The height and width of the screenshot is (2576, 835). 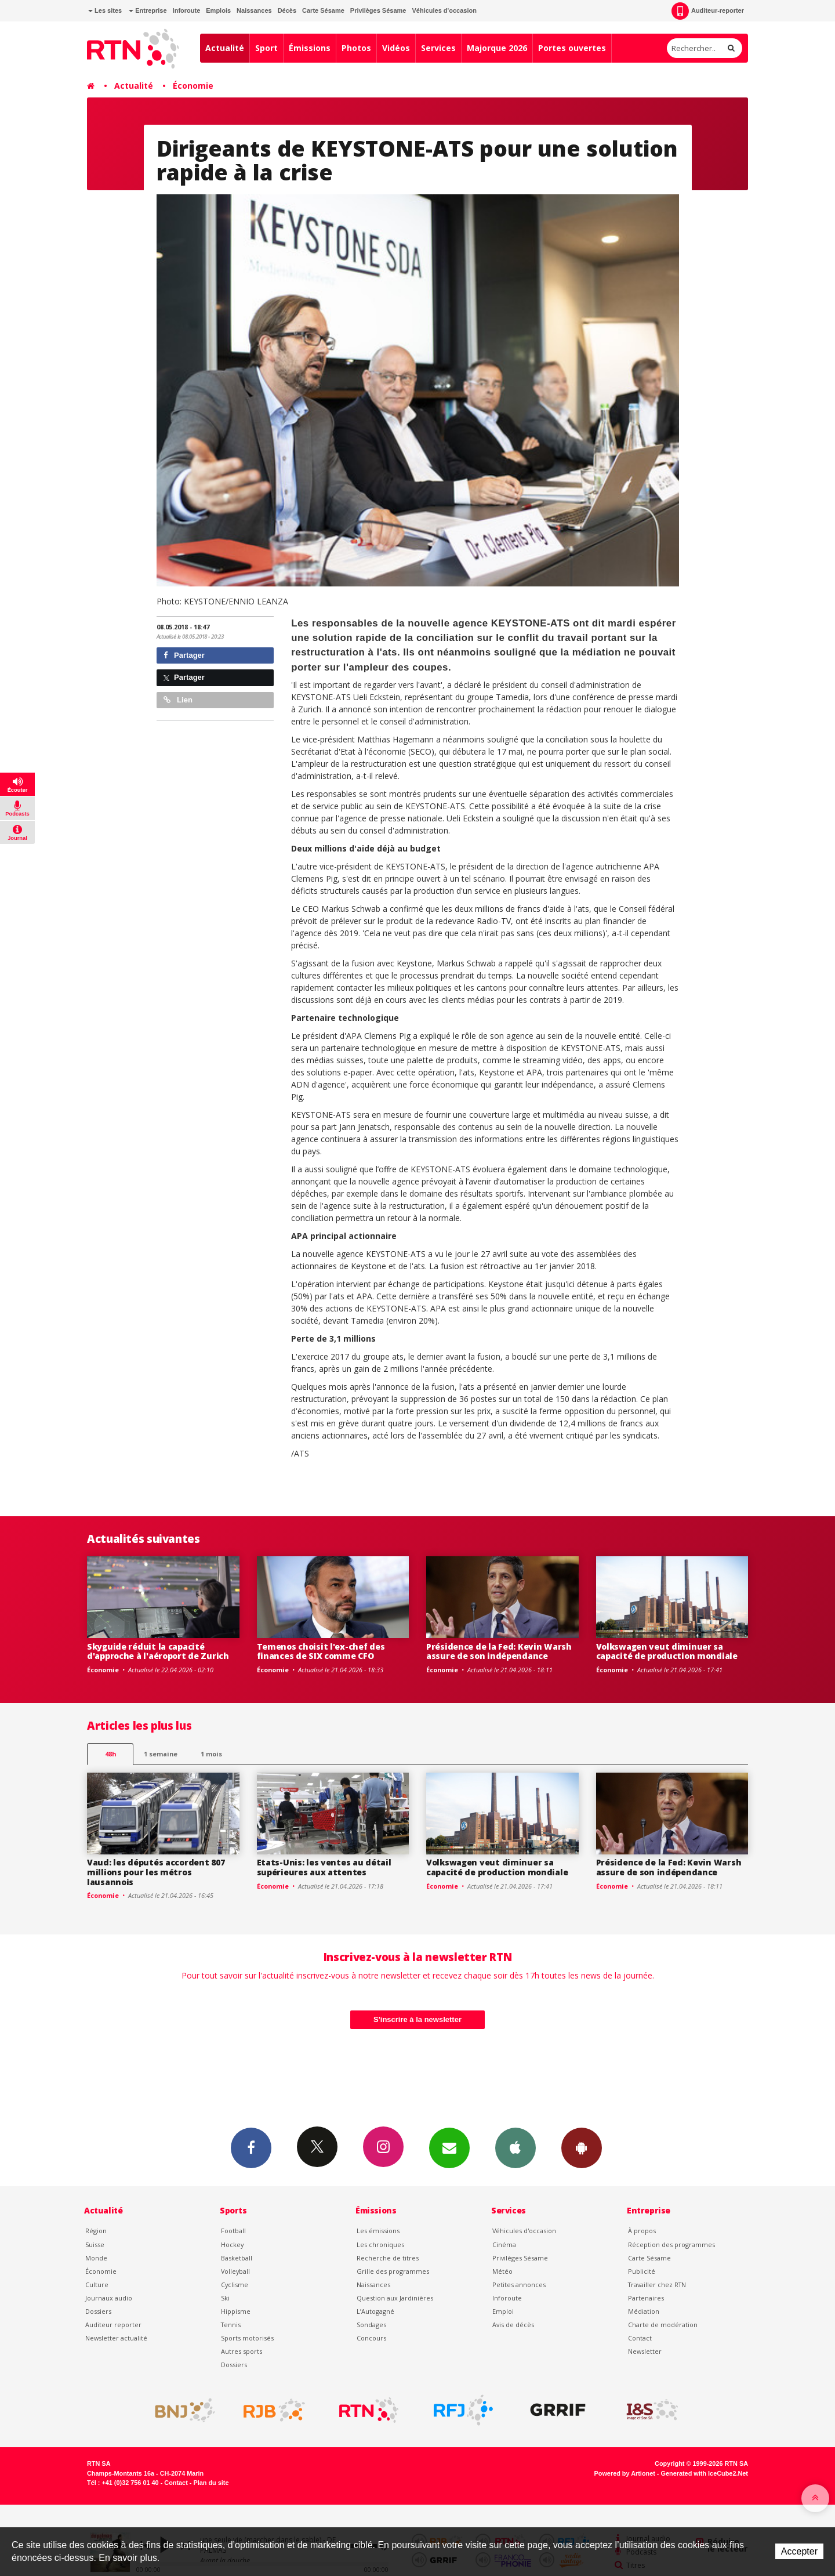 I want to click on Journaux audio, so click(x=108, y=2298).